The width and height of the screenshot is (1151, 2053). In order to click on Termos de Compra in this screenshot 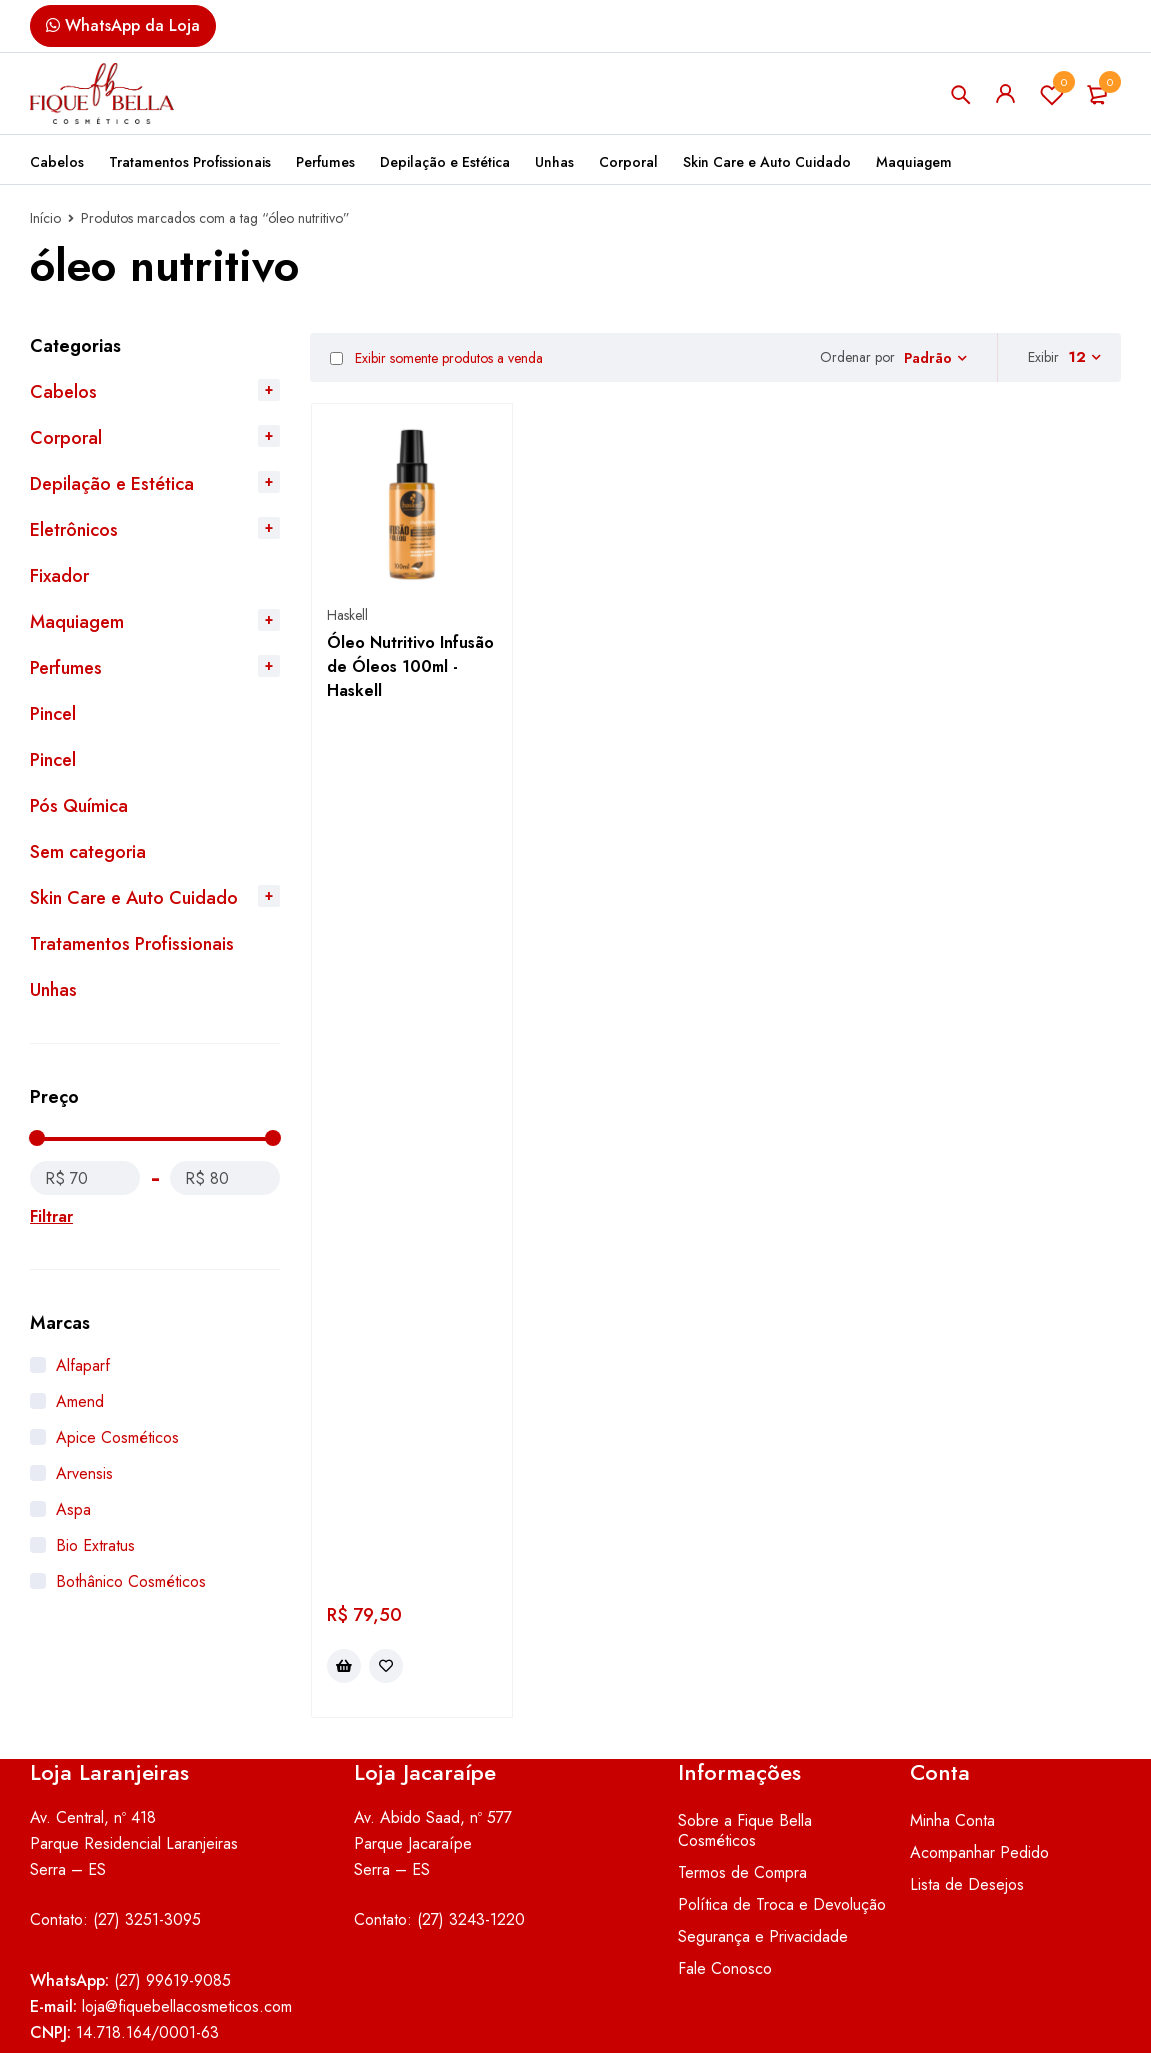, I will do `click(742, 1759)`.